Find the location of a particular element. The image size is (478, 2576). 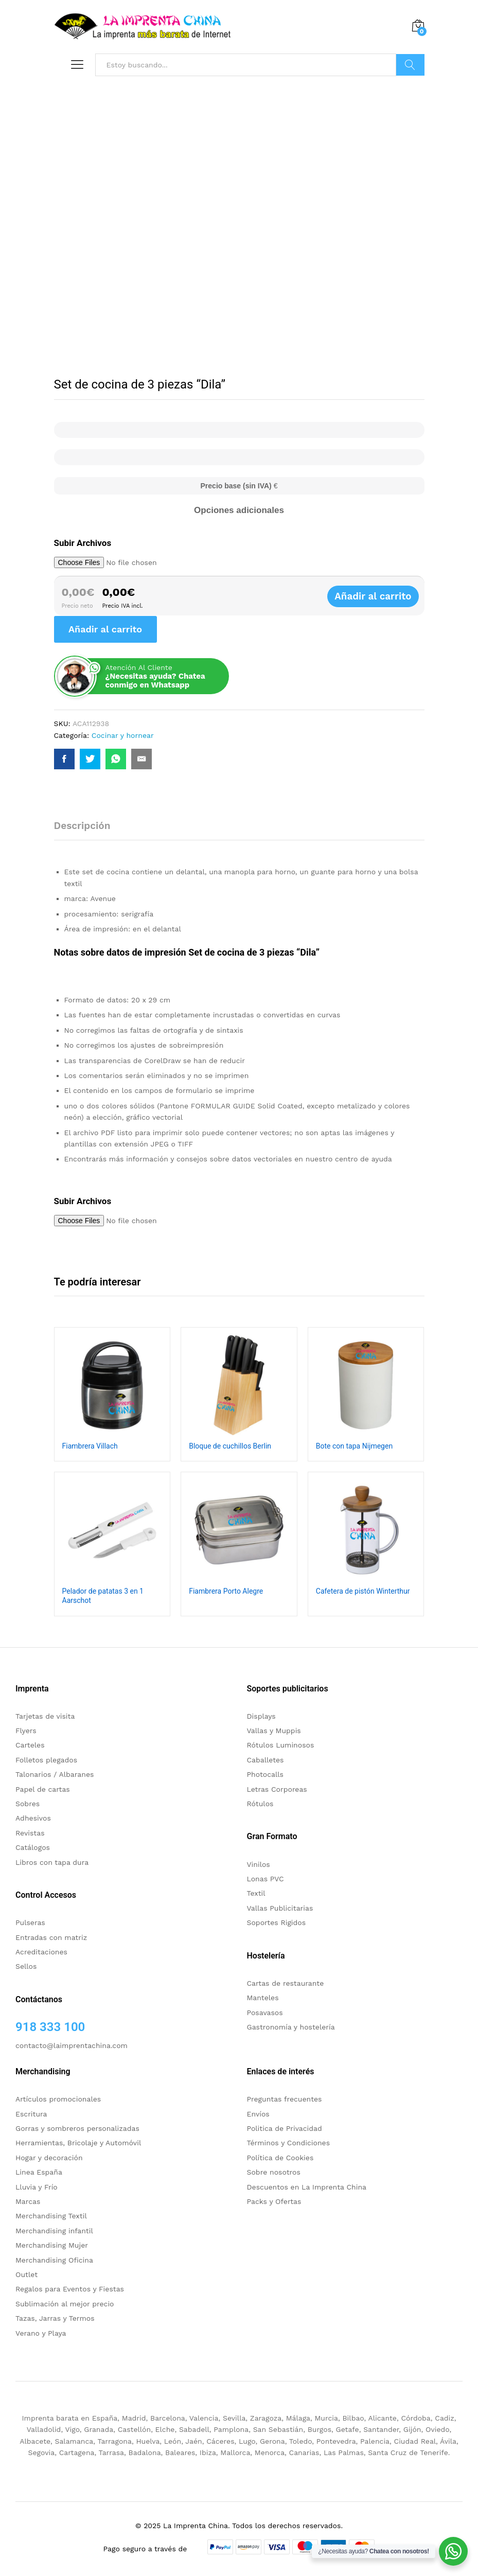

Marcas is located at coordinates (27, 2201).